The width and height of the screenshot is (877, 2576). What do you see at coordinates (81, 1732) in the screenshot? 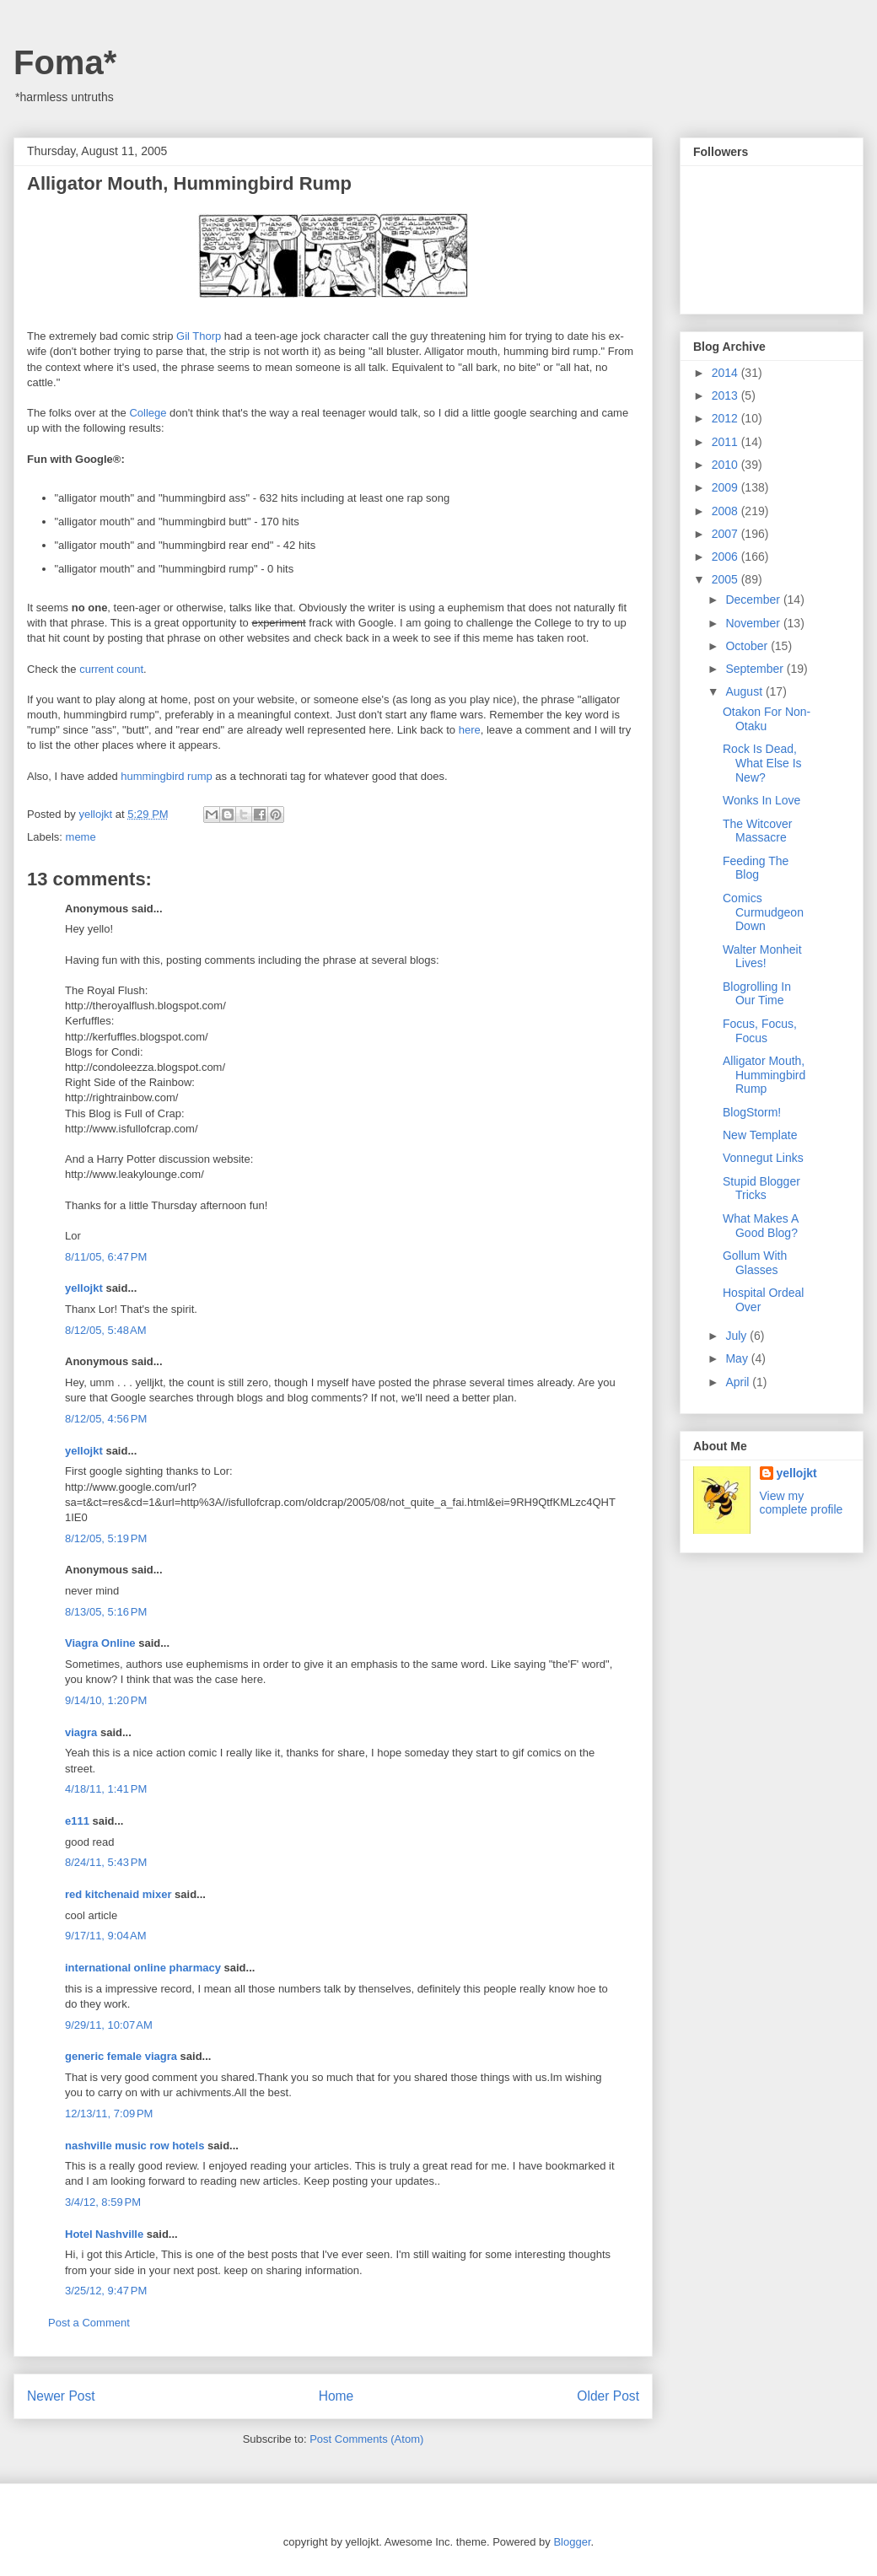
I see `viagra` at bounding box center [81, 1732].